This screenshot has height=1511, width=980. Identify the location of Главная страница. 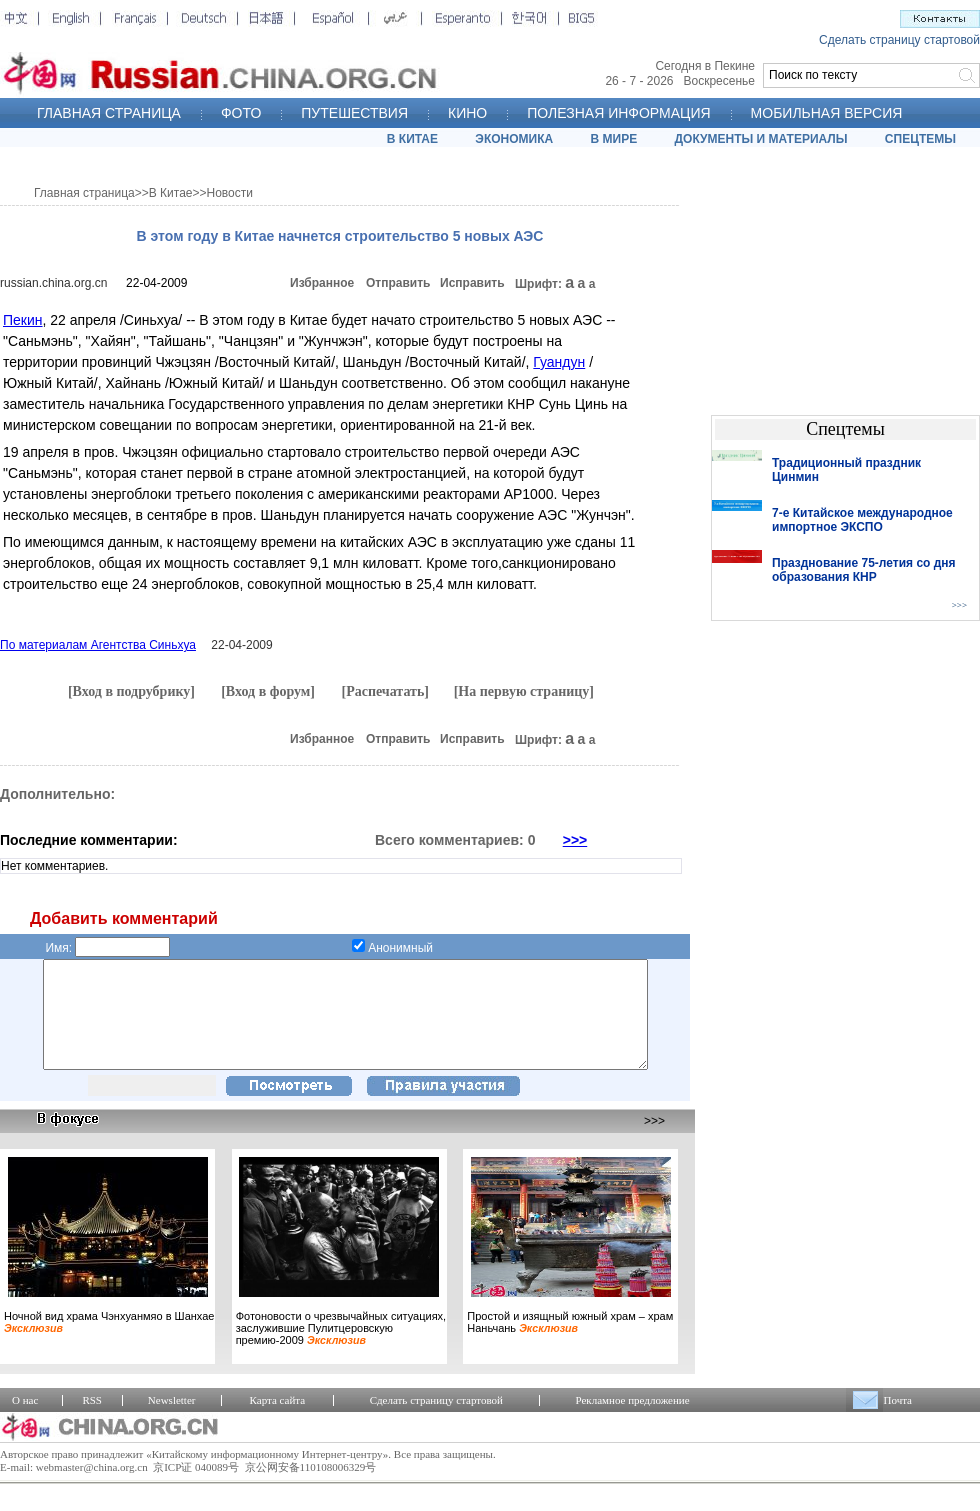
(84, 193).